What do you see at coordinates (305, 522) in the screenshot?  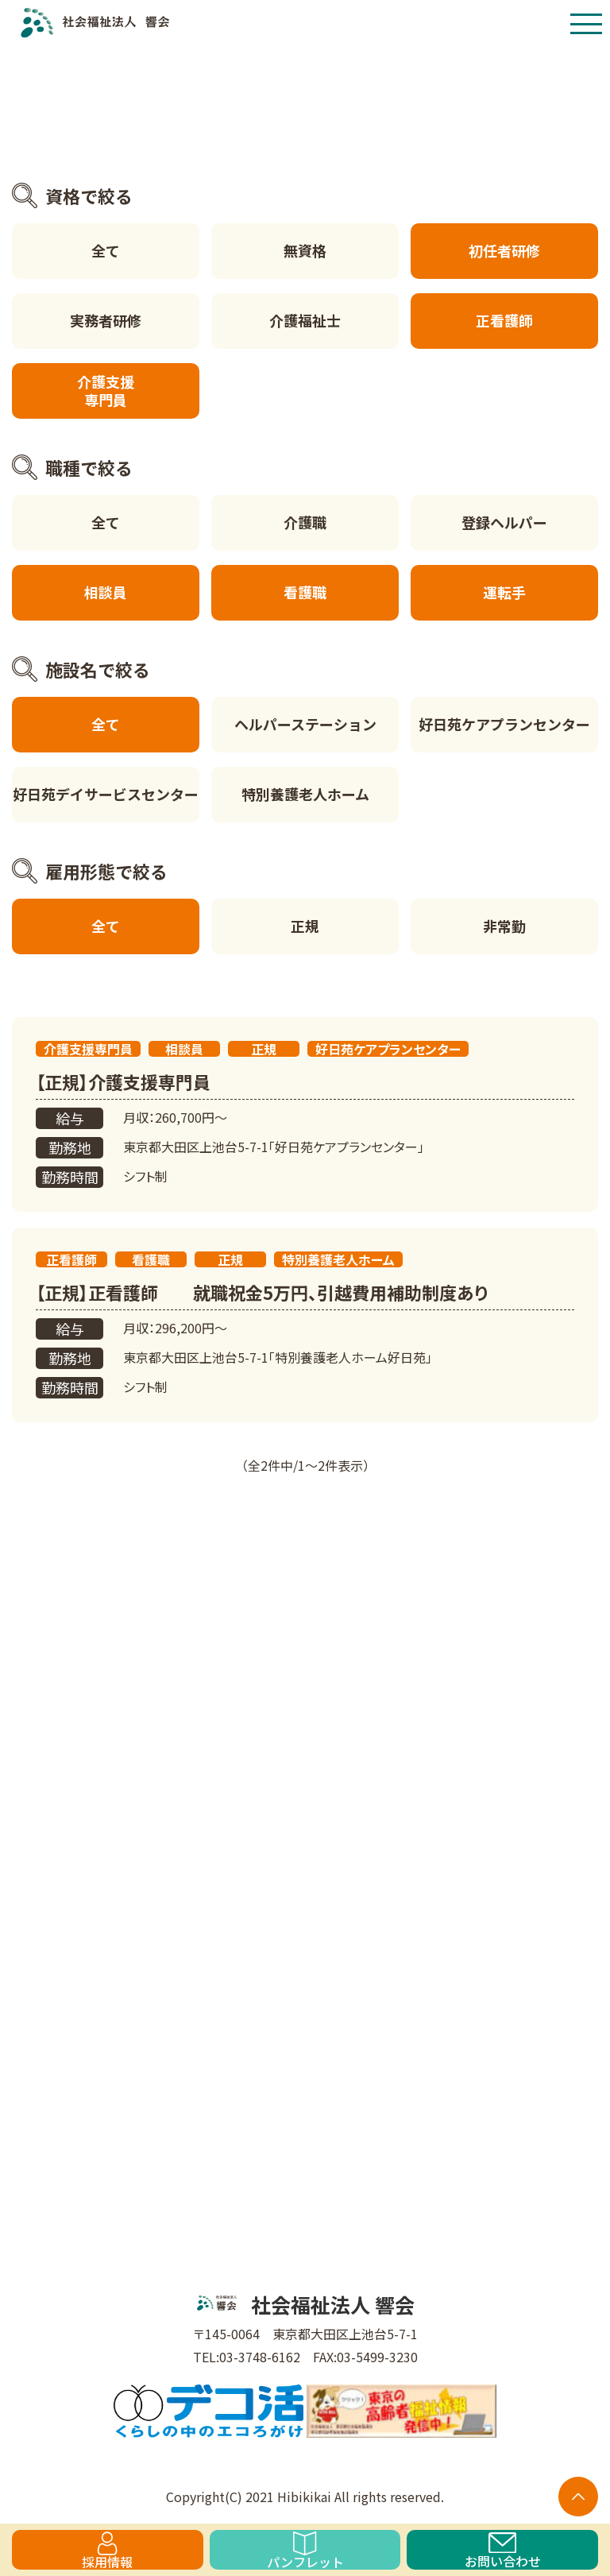 I see `介護職` at bounding box center [305, 522].